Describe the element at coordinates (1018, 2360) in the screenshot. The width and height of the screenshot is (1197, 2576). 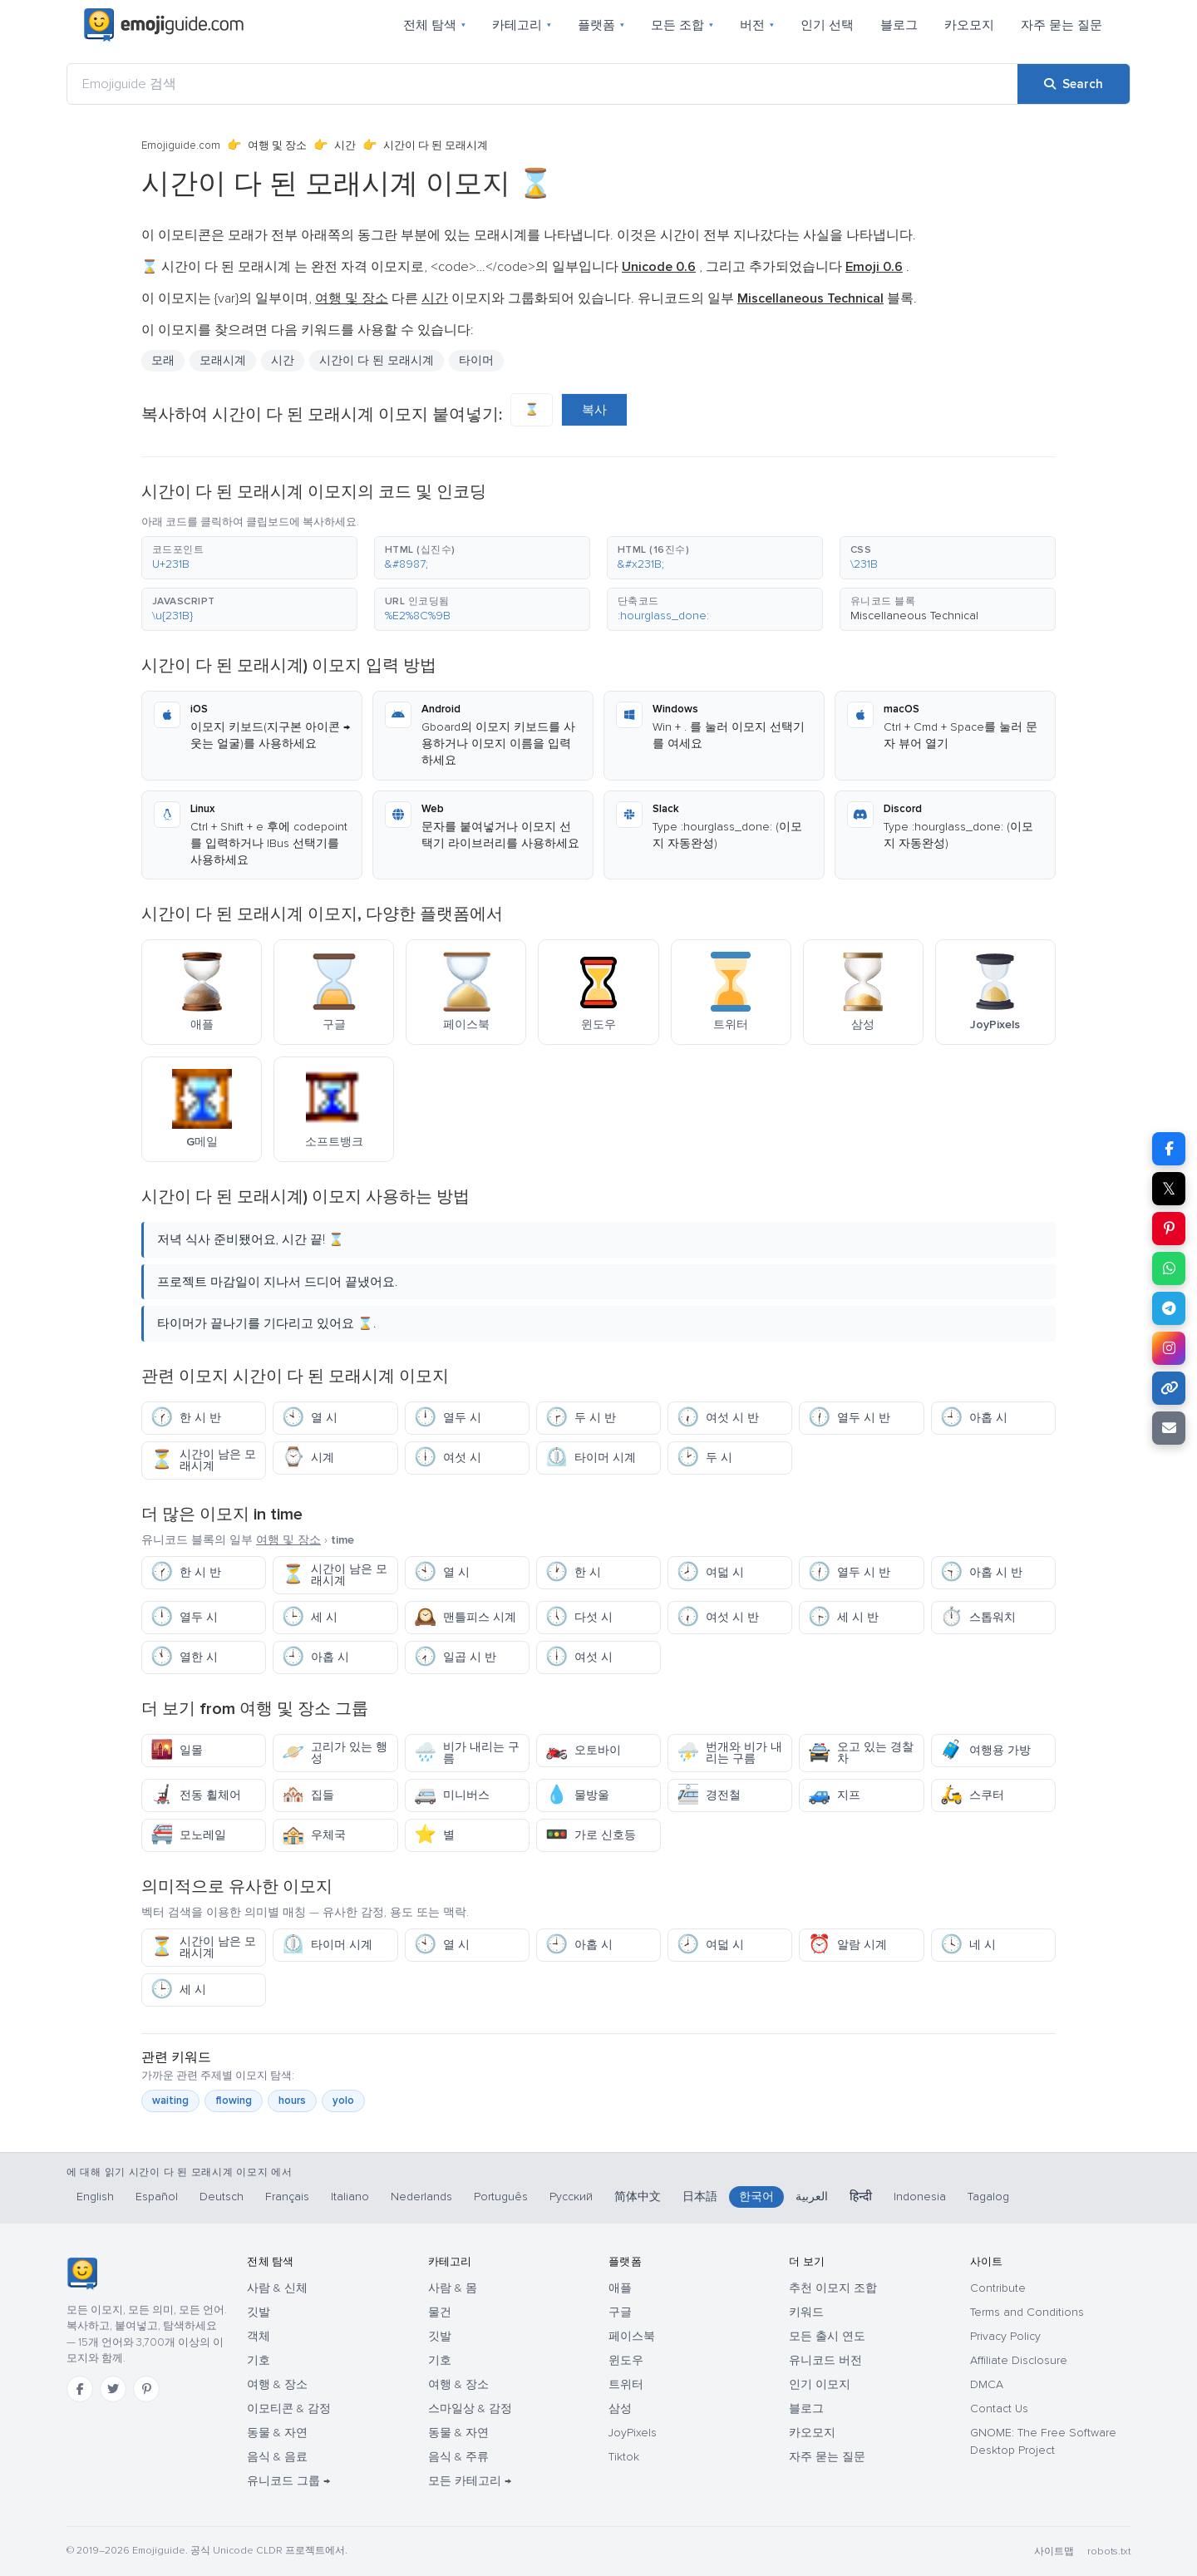
I see `Affiliate Disclosure` at that location.